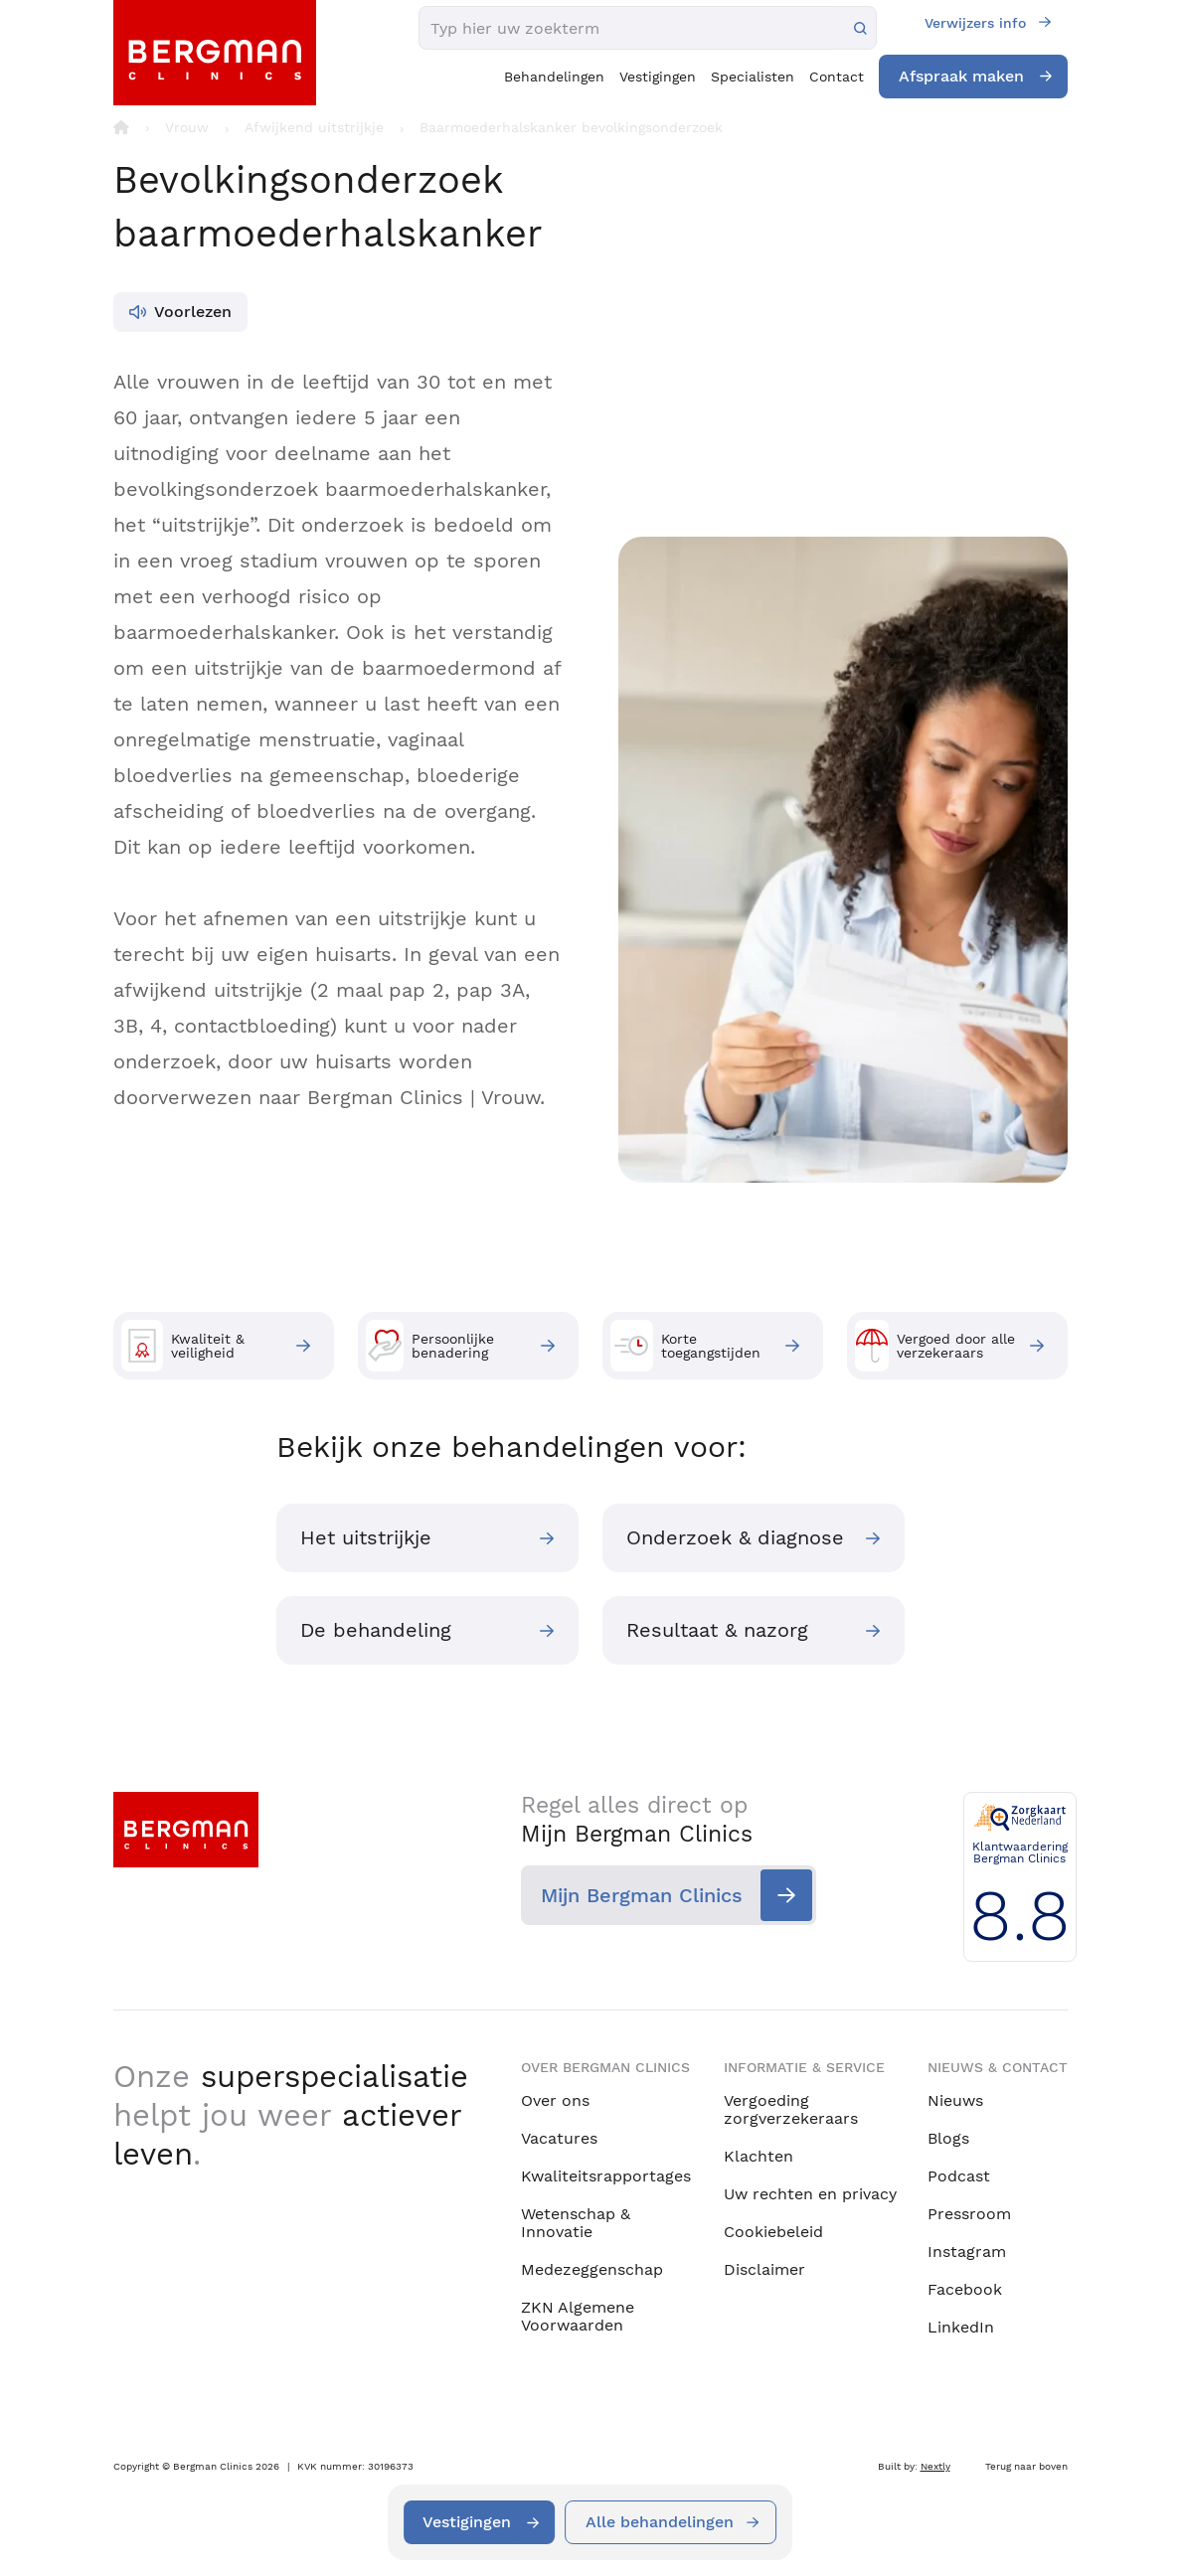 This screenshot has width=1180, height=2576. Describe the element at coordinates (791, 2109) in the screenshot. I see `Vergoeding zorgverzekeraars` at that location.